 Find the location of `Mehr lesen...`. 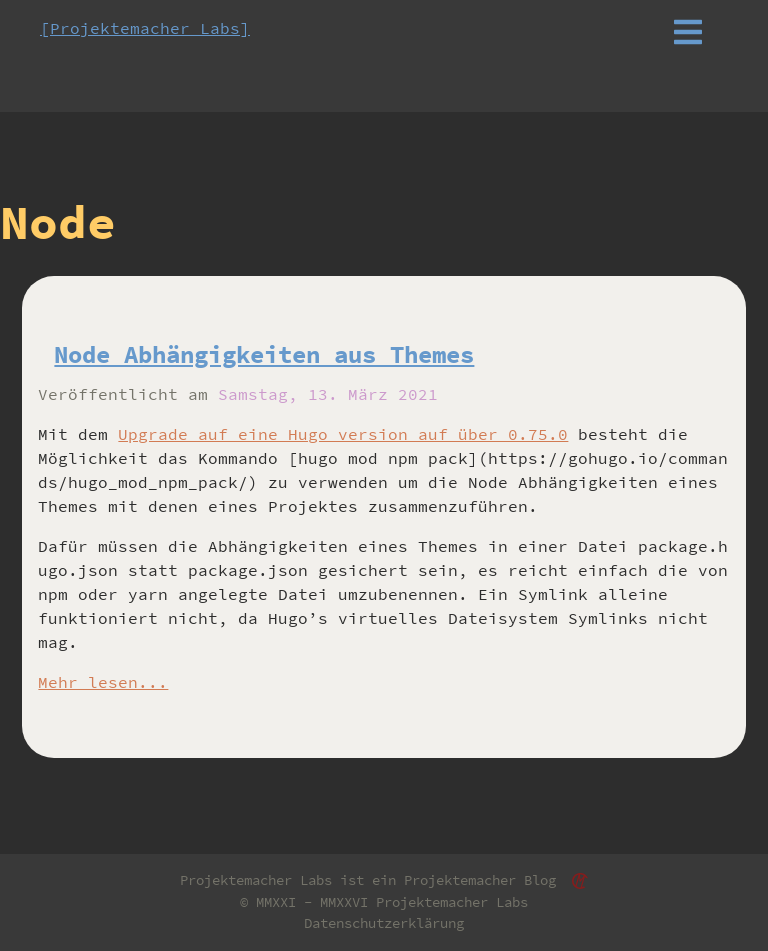

Mehr lesen... is located at coordinates (103, 682).